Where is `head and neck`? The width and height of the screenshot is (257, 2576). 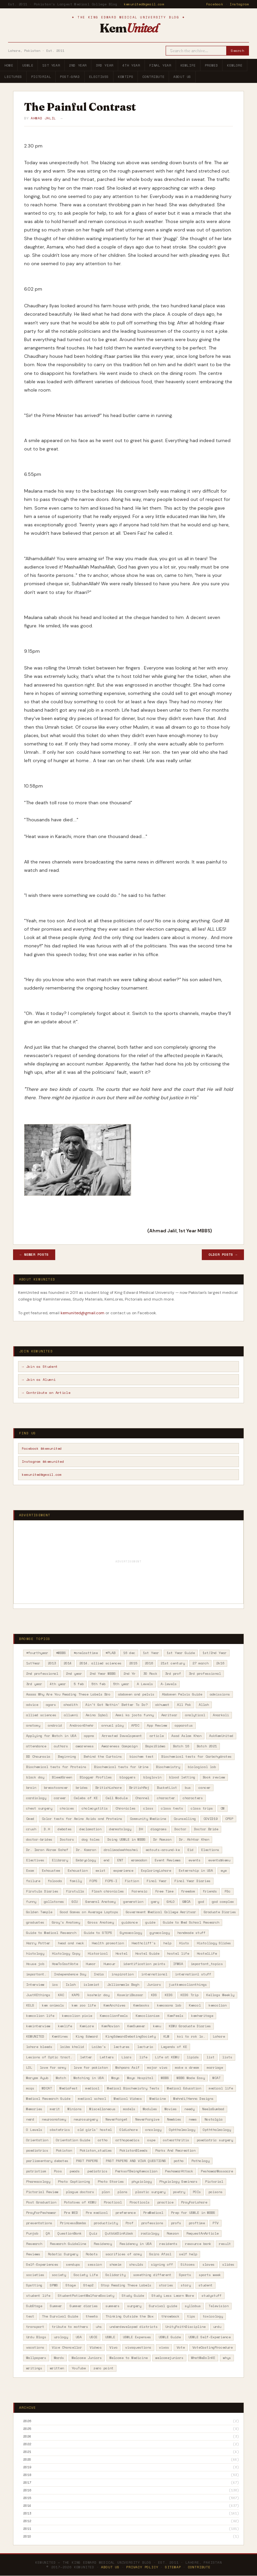
head and neck is located at coordinates (71, 1943).